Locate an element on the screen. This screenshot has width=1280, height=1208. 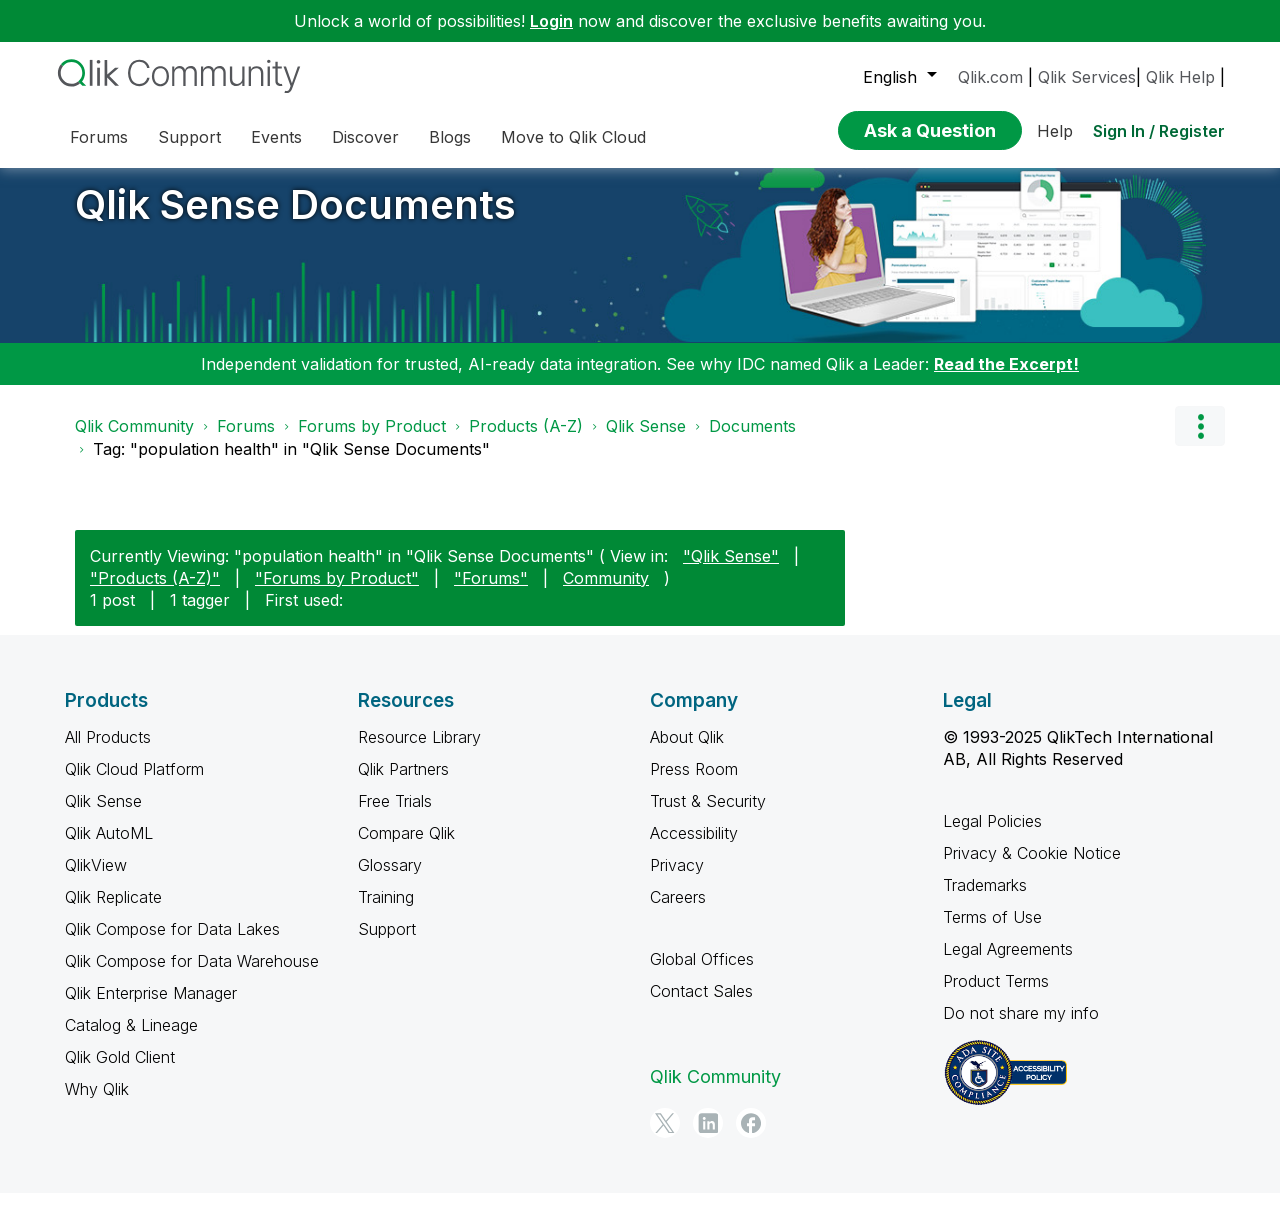
Support [menuitem] is located at coordinates (189, 137).